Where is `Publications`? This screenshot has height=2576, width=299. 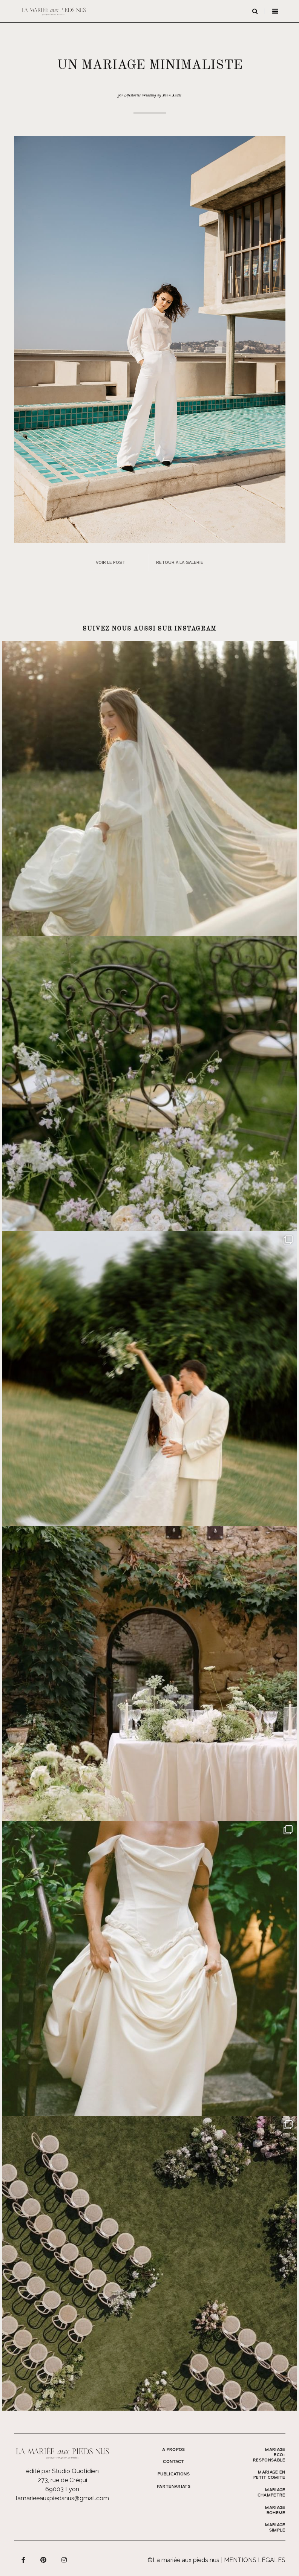
Publications is located at coordinates (174, 2474).